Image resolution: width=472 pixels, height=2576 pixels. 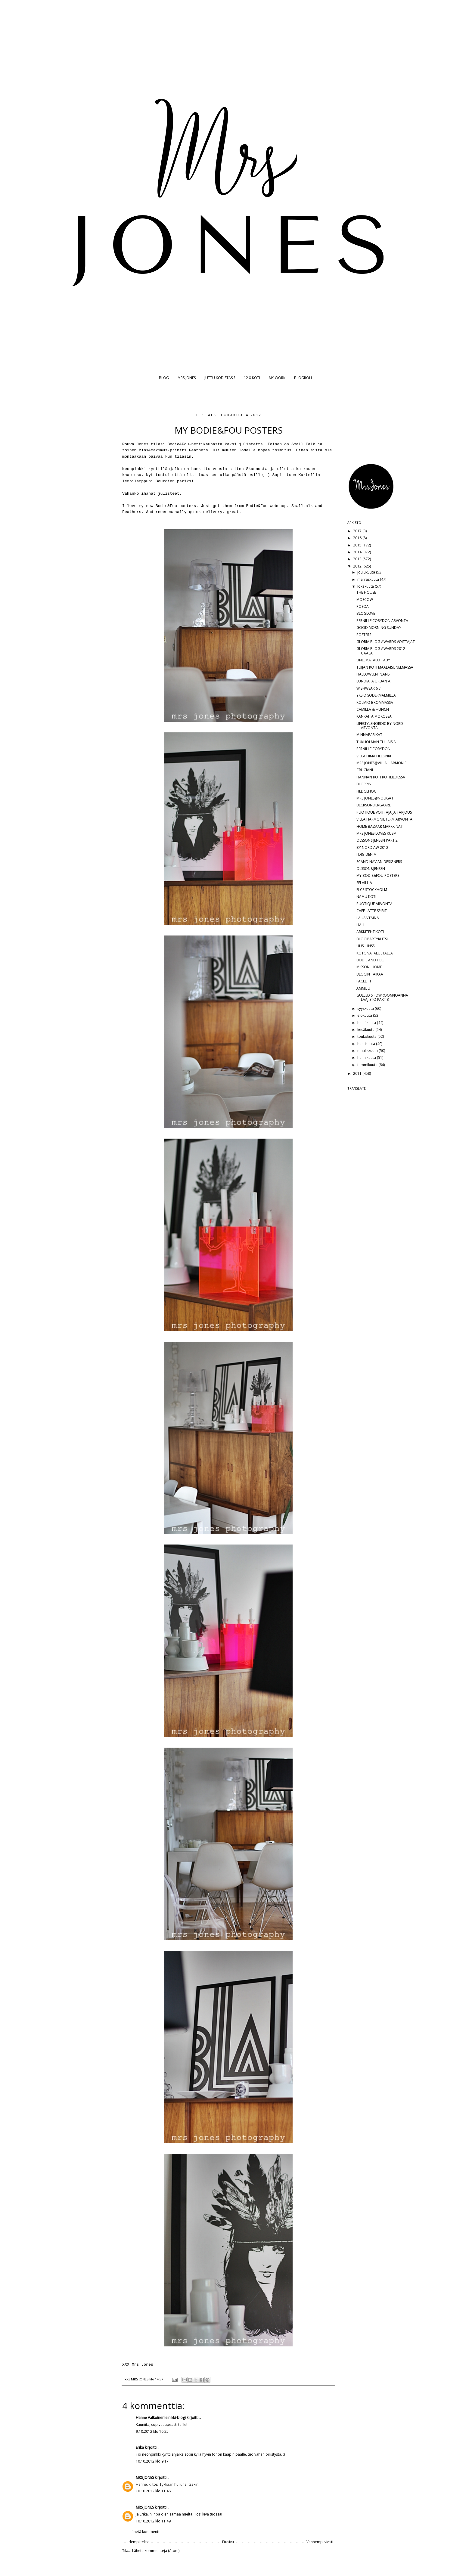 What do you see at coordinates (155, 2550) in the screenshot?
I see `Lähetä kommentteja (Atom)` at bounding box center [155, 2550].